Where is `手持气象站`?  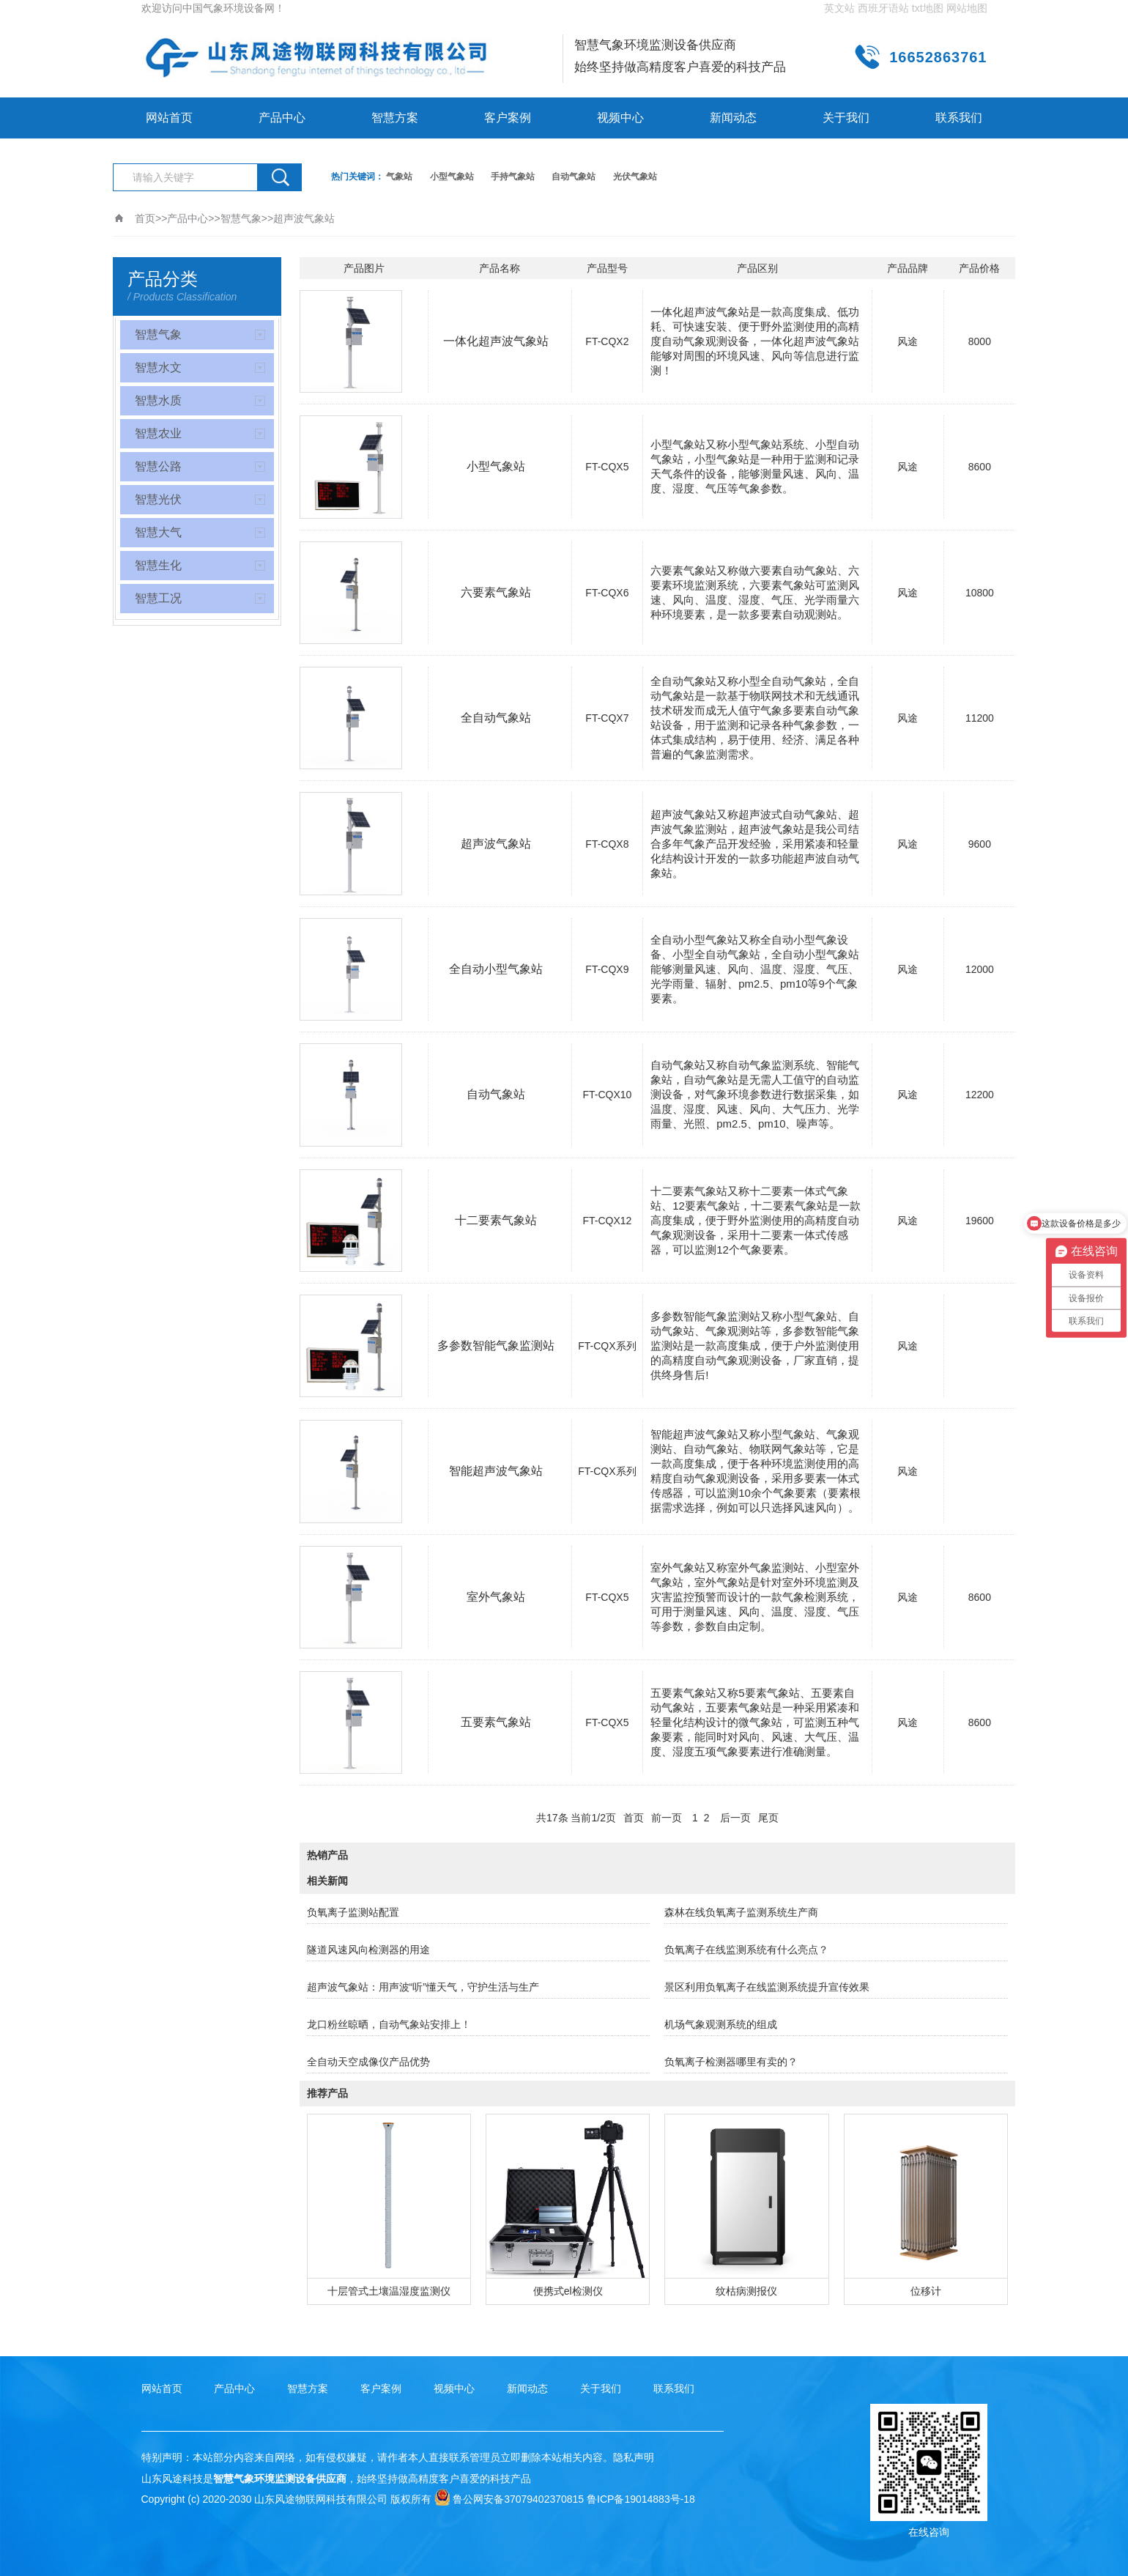
手持气象站 is located at coordinates (513, 176).